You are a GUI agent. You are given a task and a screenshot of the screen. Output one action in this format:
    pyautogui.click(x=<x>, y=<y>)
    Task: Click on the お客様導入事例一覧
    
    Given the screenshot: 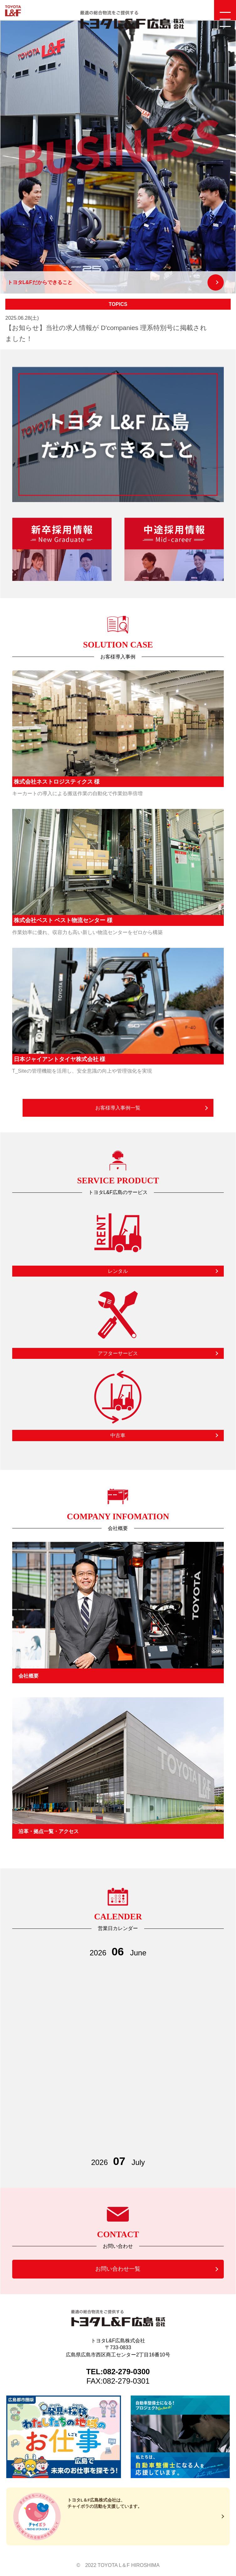 What is the action you would take?
    pyautogui.click(x=117, y=1107)
    